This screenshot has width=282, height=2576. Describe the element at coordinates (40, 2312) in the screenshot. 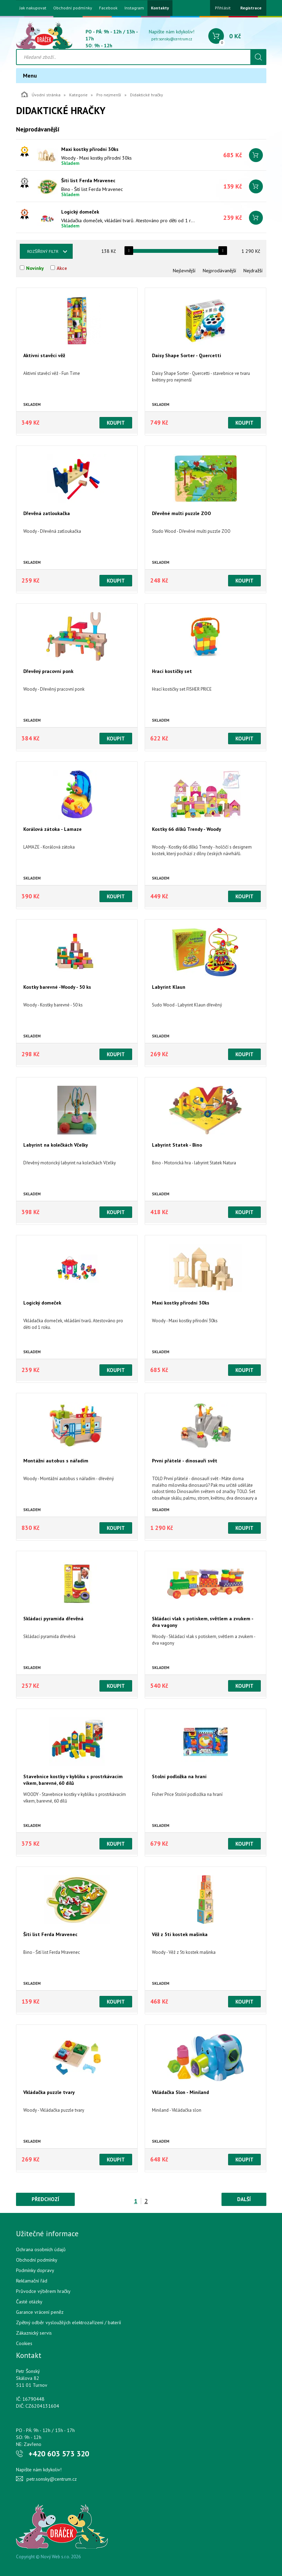

I see `Garance vrácení peněz` at that location.